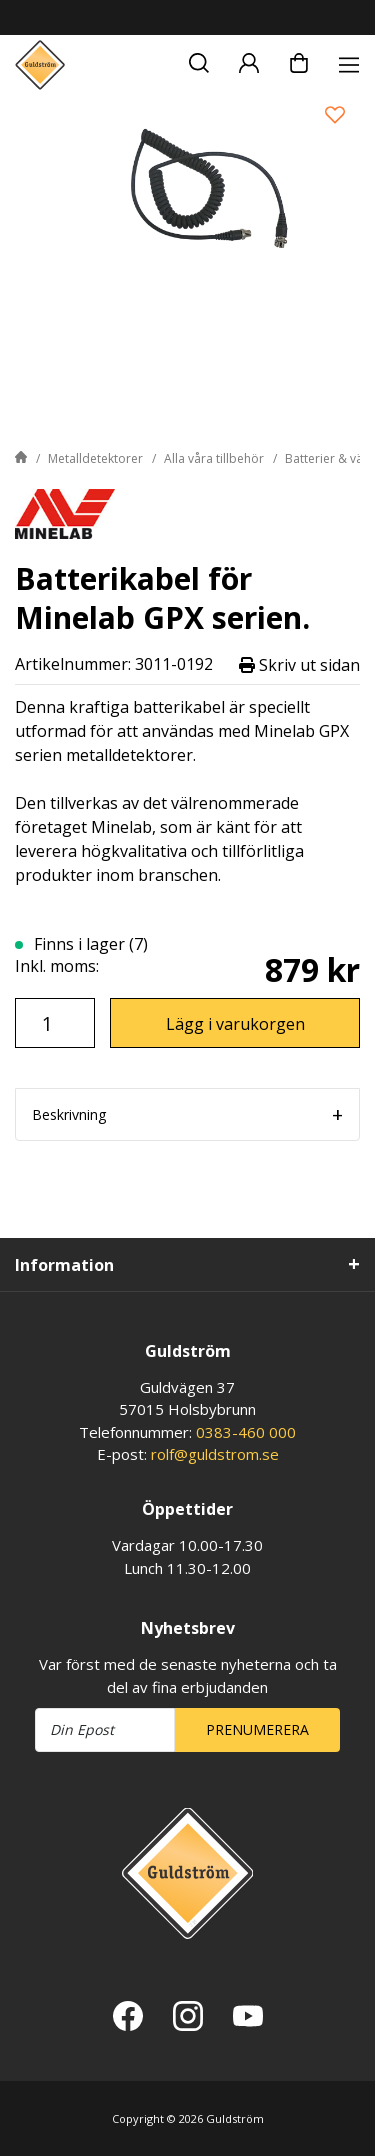  I want to click on Skriv ut sidan, so click(299, 664).